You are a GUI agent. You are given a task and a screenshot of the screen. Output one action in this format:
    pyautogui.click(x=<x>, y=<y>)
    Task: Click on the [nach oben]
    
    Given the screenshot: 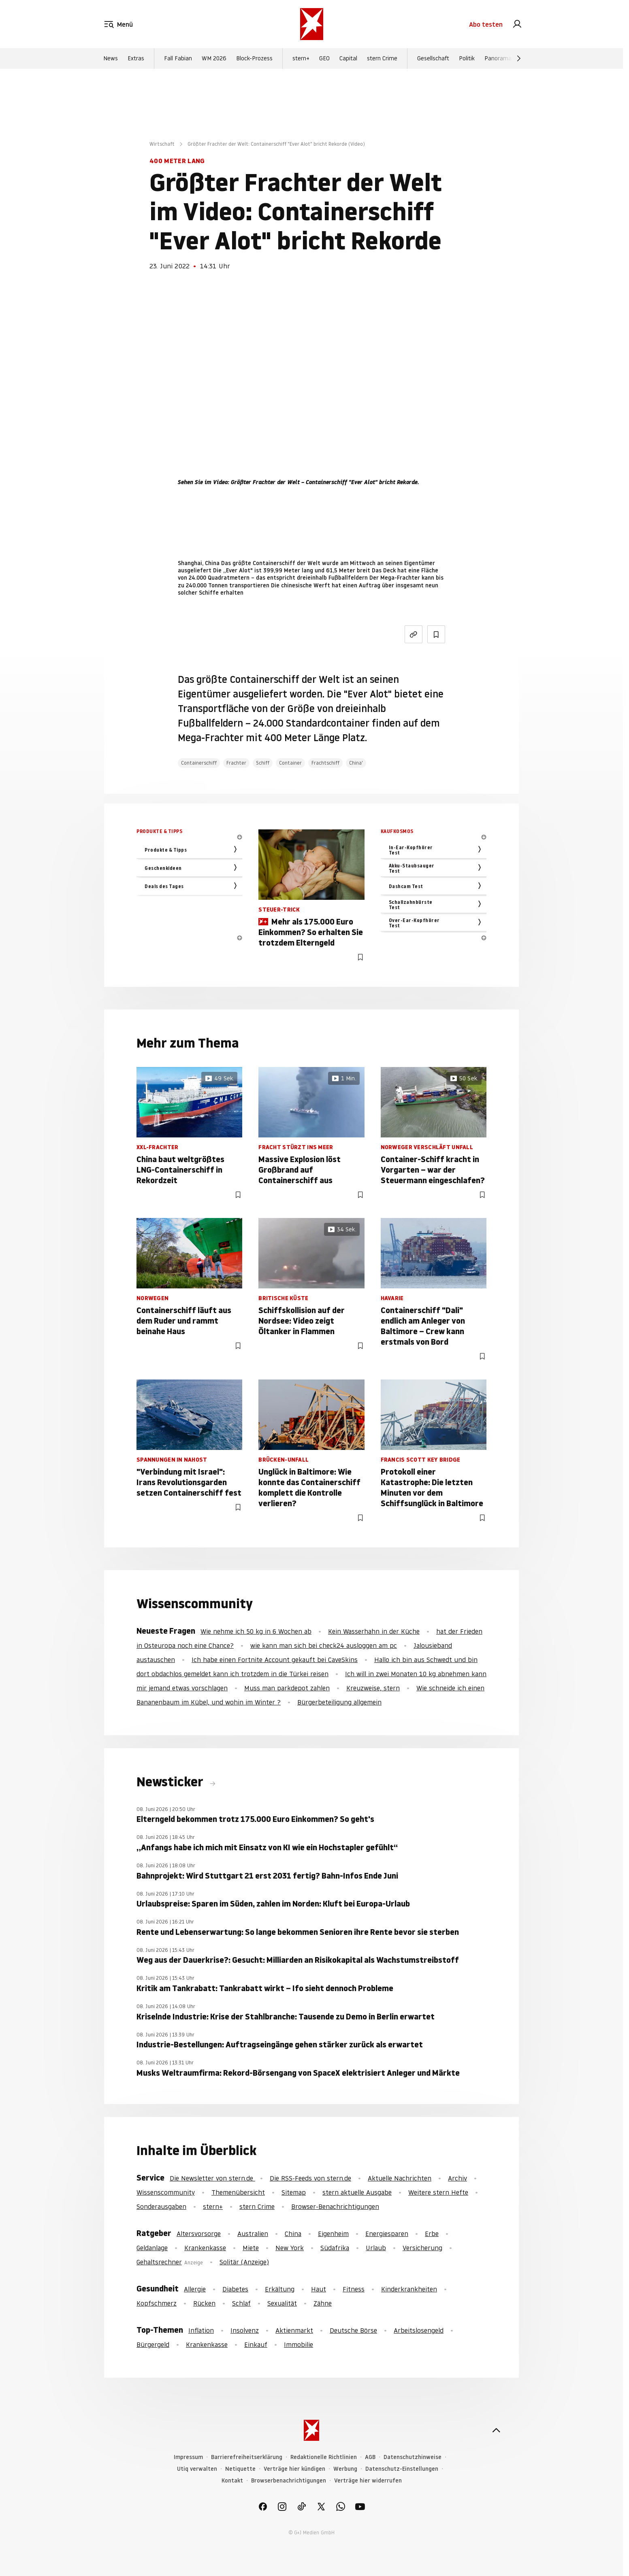 What is the action you would take?
    pyautogui.click(x=496, y=2430)
    